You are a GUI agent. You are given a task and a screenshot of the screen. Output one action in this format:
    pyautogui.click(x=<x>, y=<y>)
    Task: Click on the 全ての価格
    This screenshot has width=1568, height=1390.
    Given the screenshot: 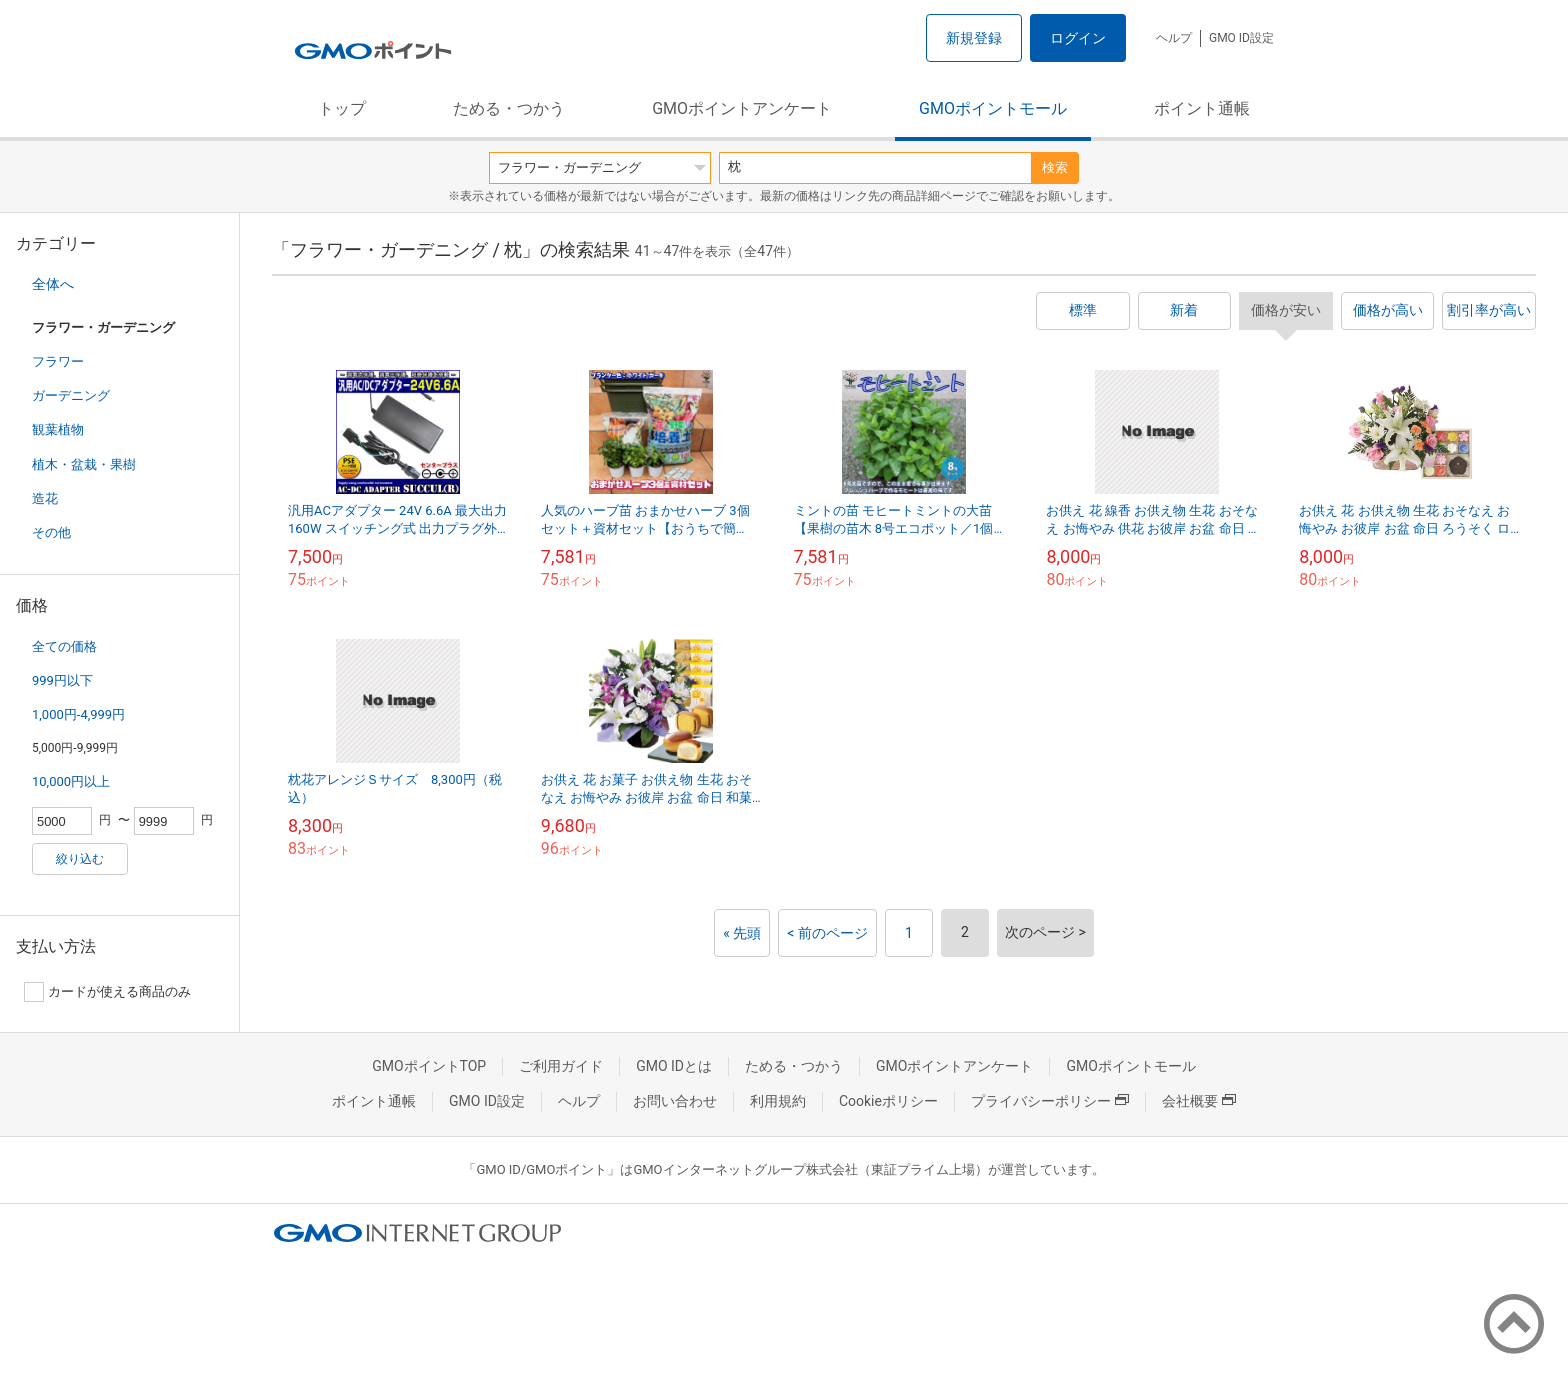 What is the action you would take?
    pyautogui.click(x=64, y=646)
    